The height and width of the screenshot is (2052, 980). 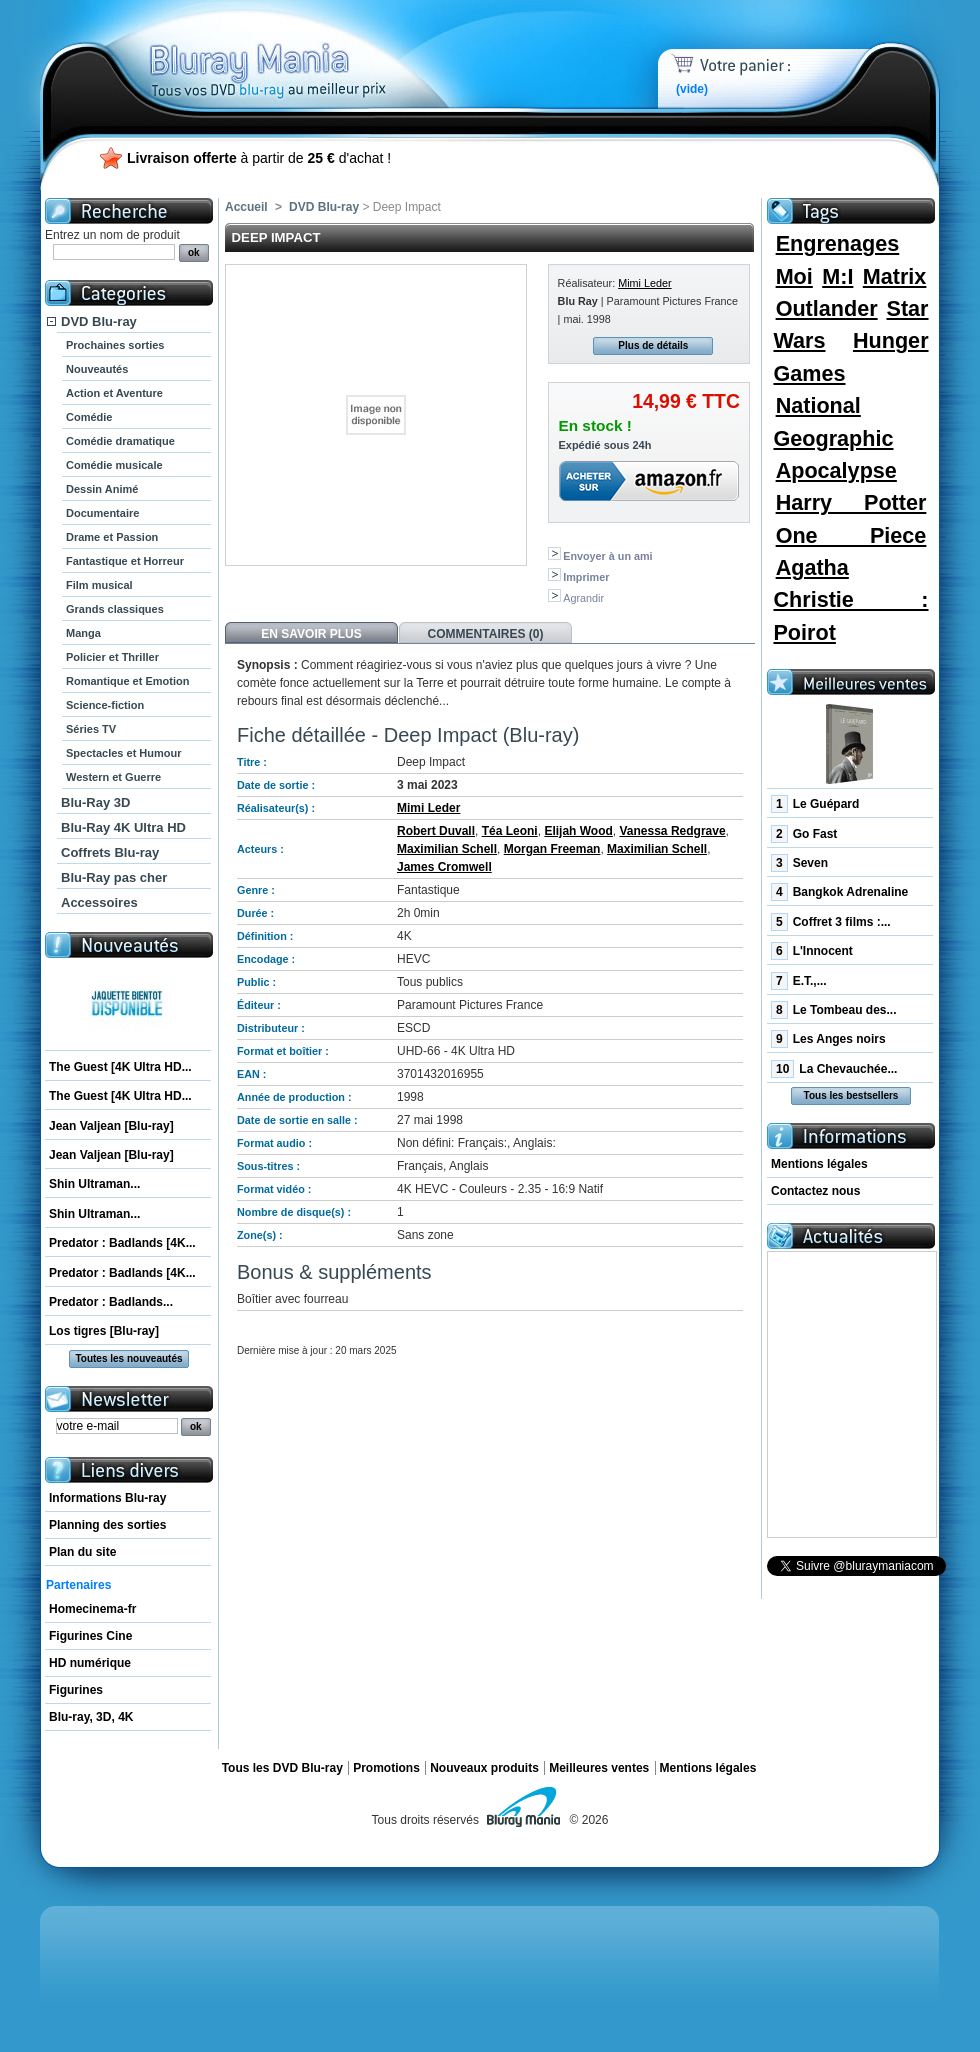 What do you see at coordinates (99, 585) in the screenshot?
I see `Film musical` at bounding box center [99, 585].